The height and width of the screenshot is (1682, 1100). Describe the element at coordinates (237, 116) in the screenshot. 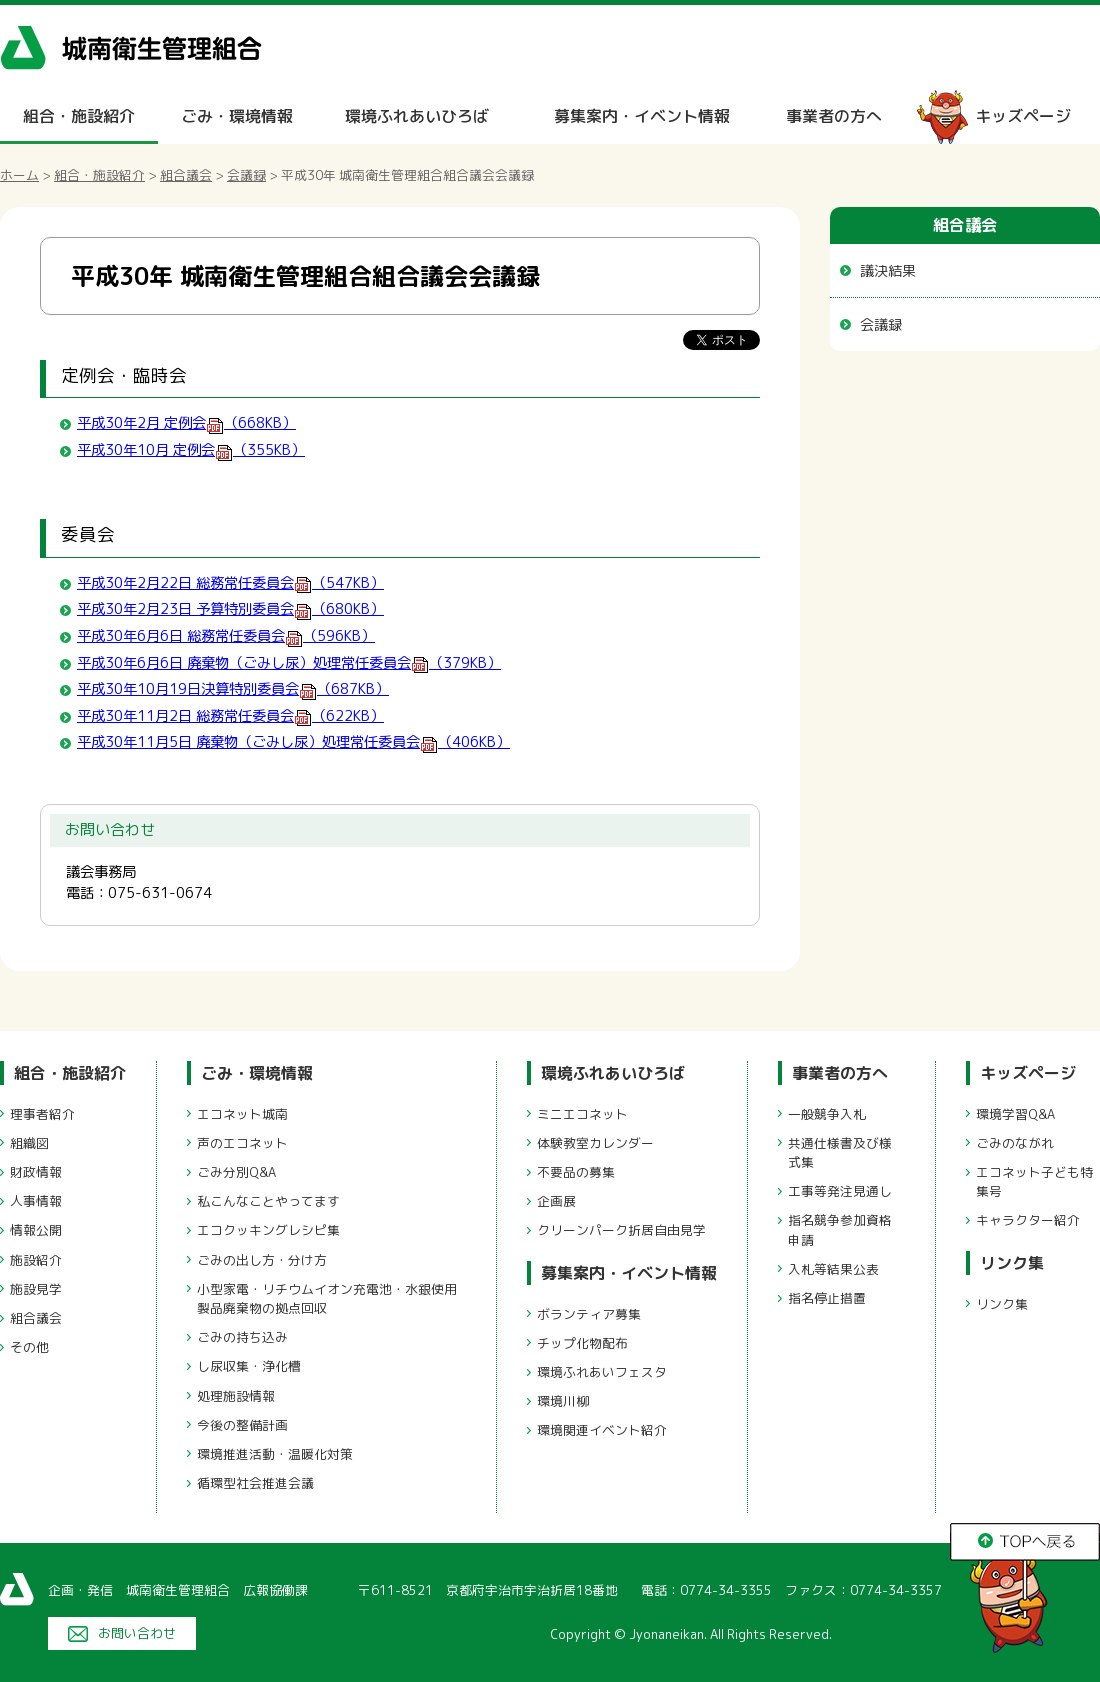

I see `ごみ・環境情報` at that location.